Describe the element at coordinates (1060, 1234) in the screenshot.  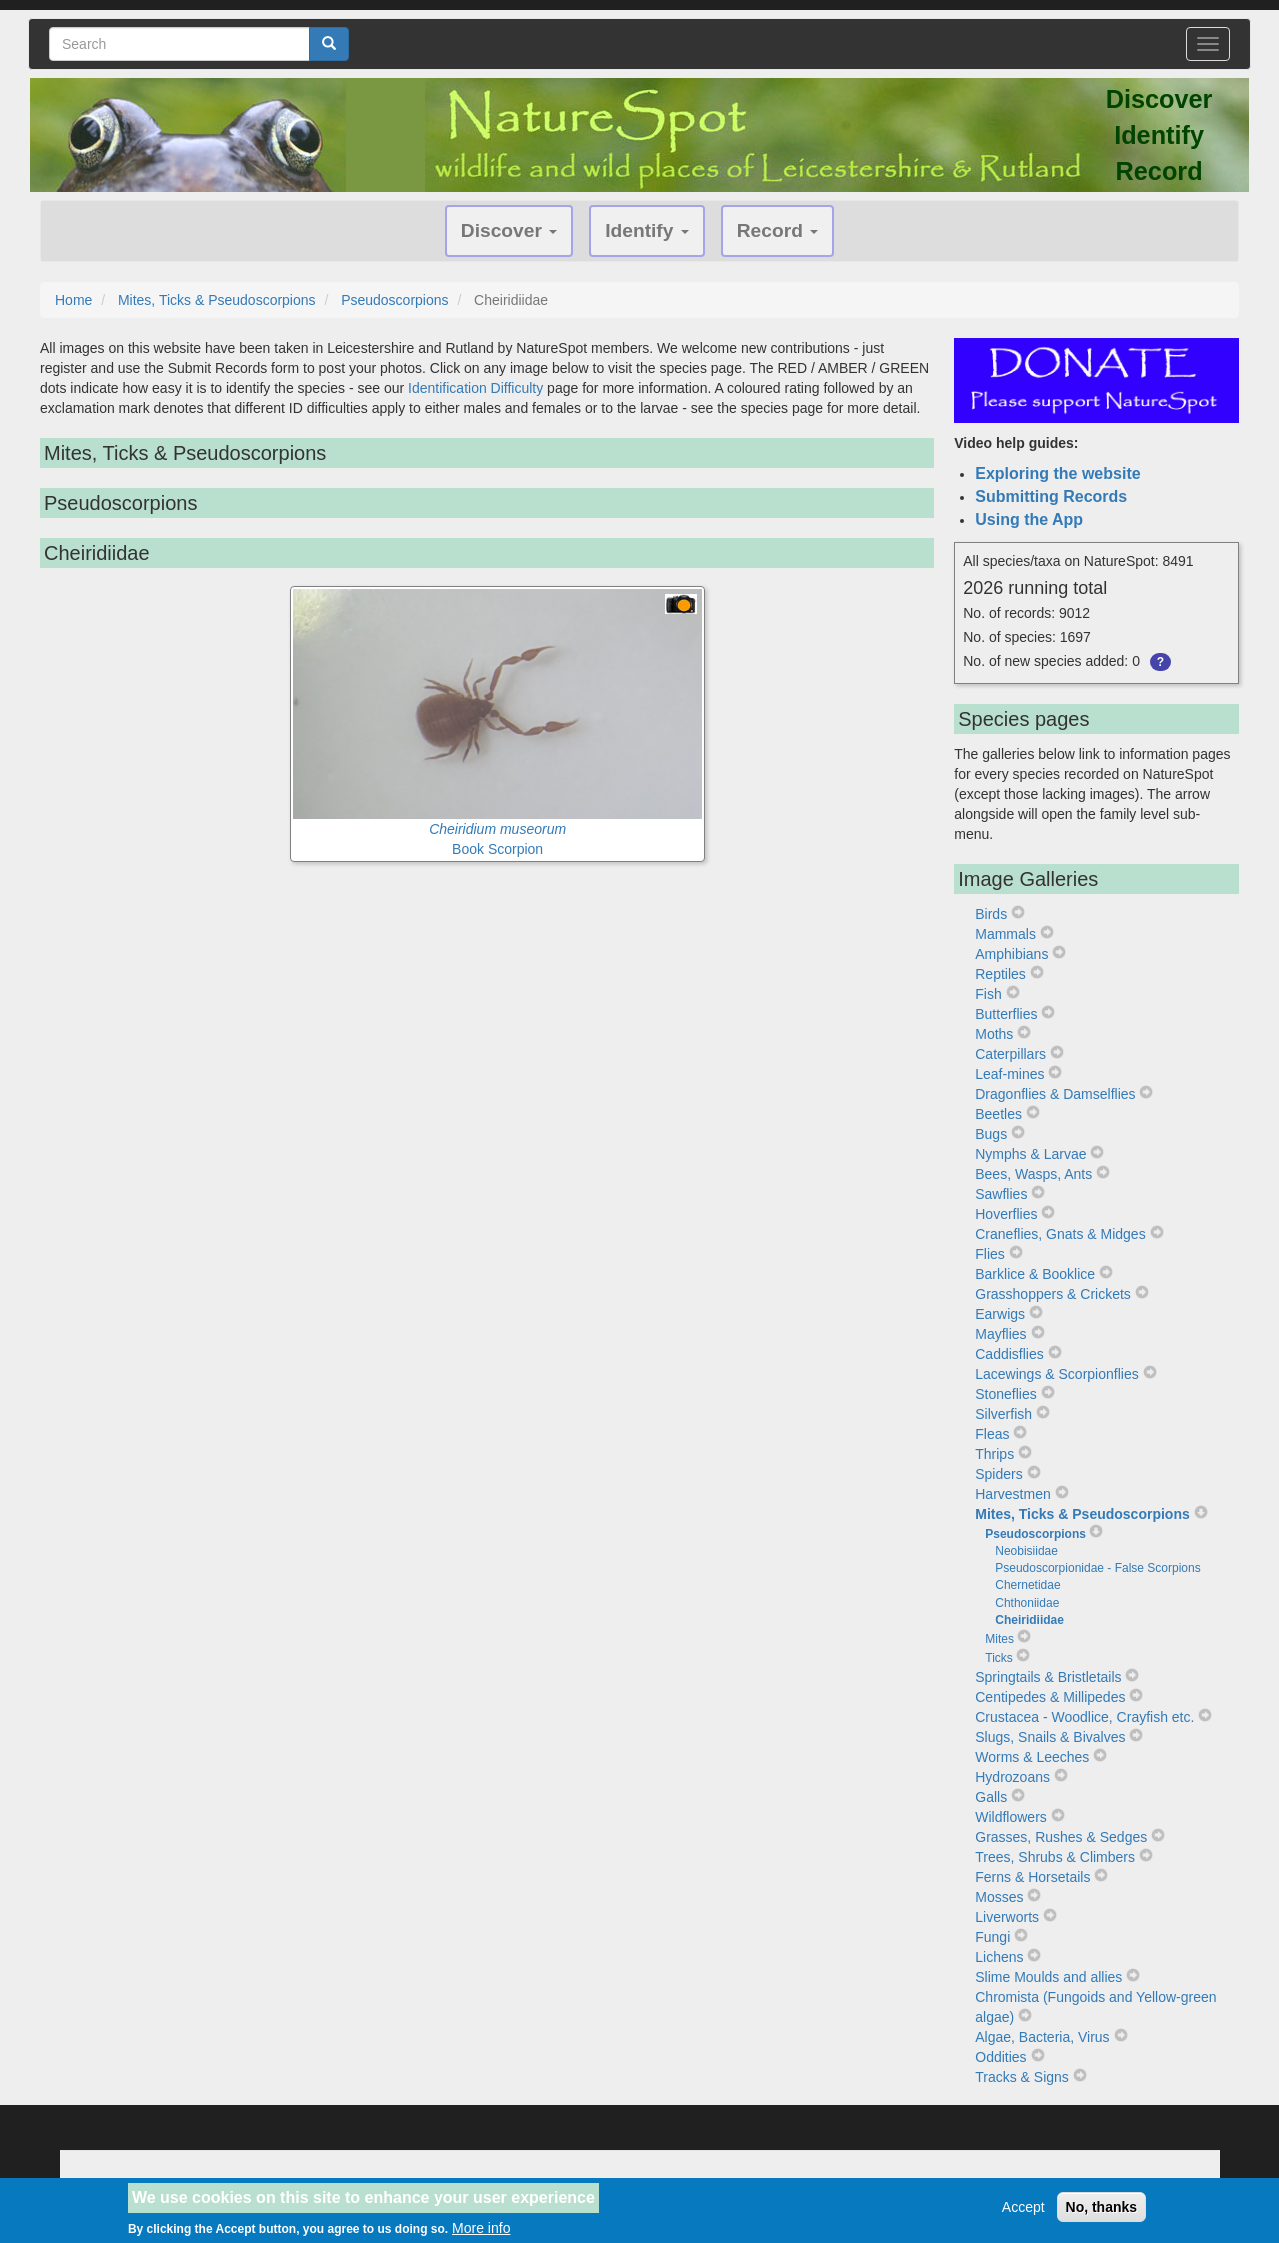
I see `Craneflies, Gnats & Midges` at that location.